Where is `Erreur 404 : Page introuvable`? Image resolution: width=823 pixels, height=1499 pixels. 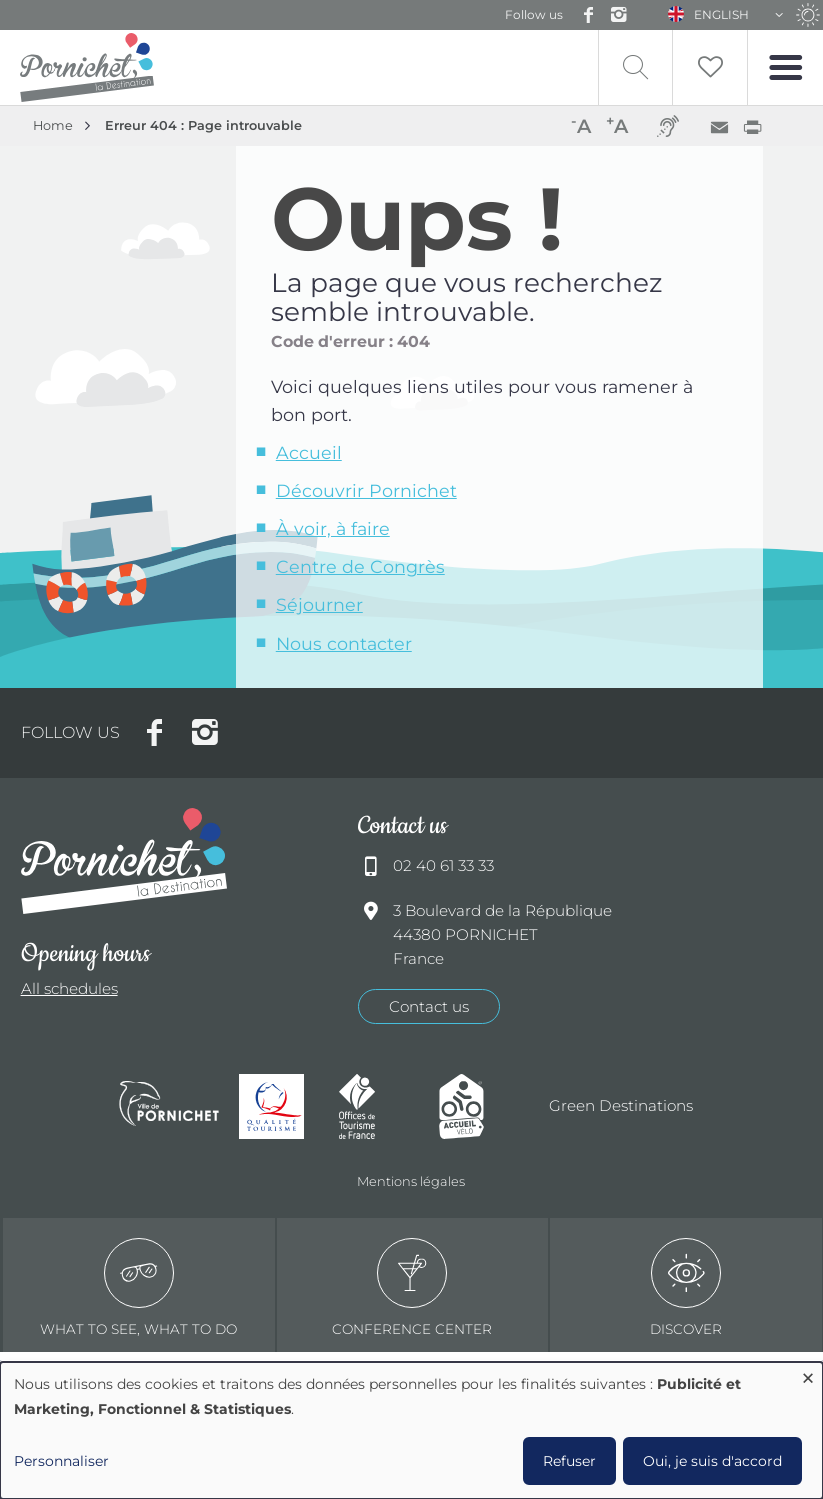
Erreur 404 : Page introuvable is located at coordinates (203, 125).